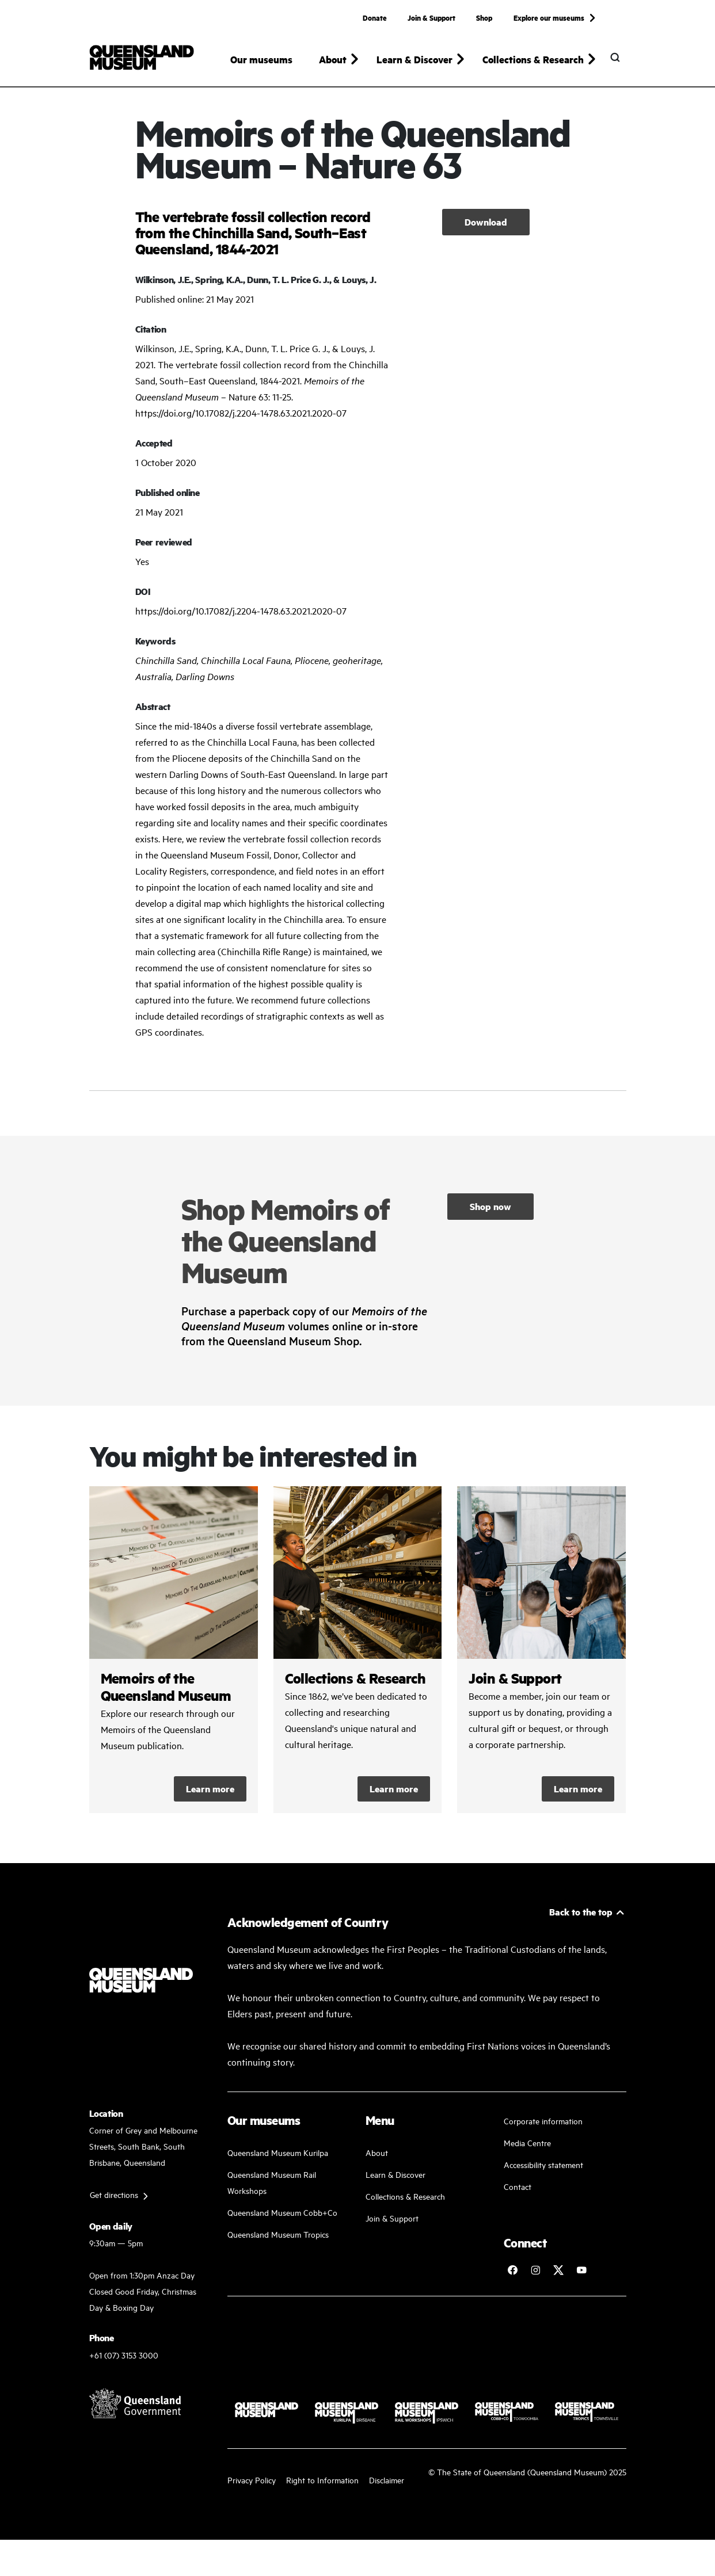  Describe the element at coordinates (322, 2490) in the screenshot. I see `Right to Information [Read your right to information]` at that location.